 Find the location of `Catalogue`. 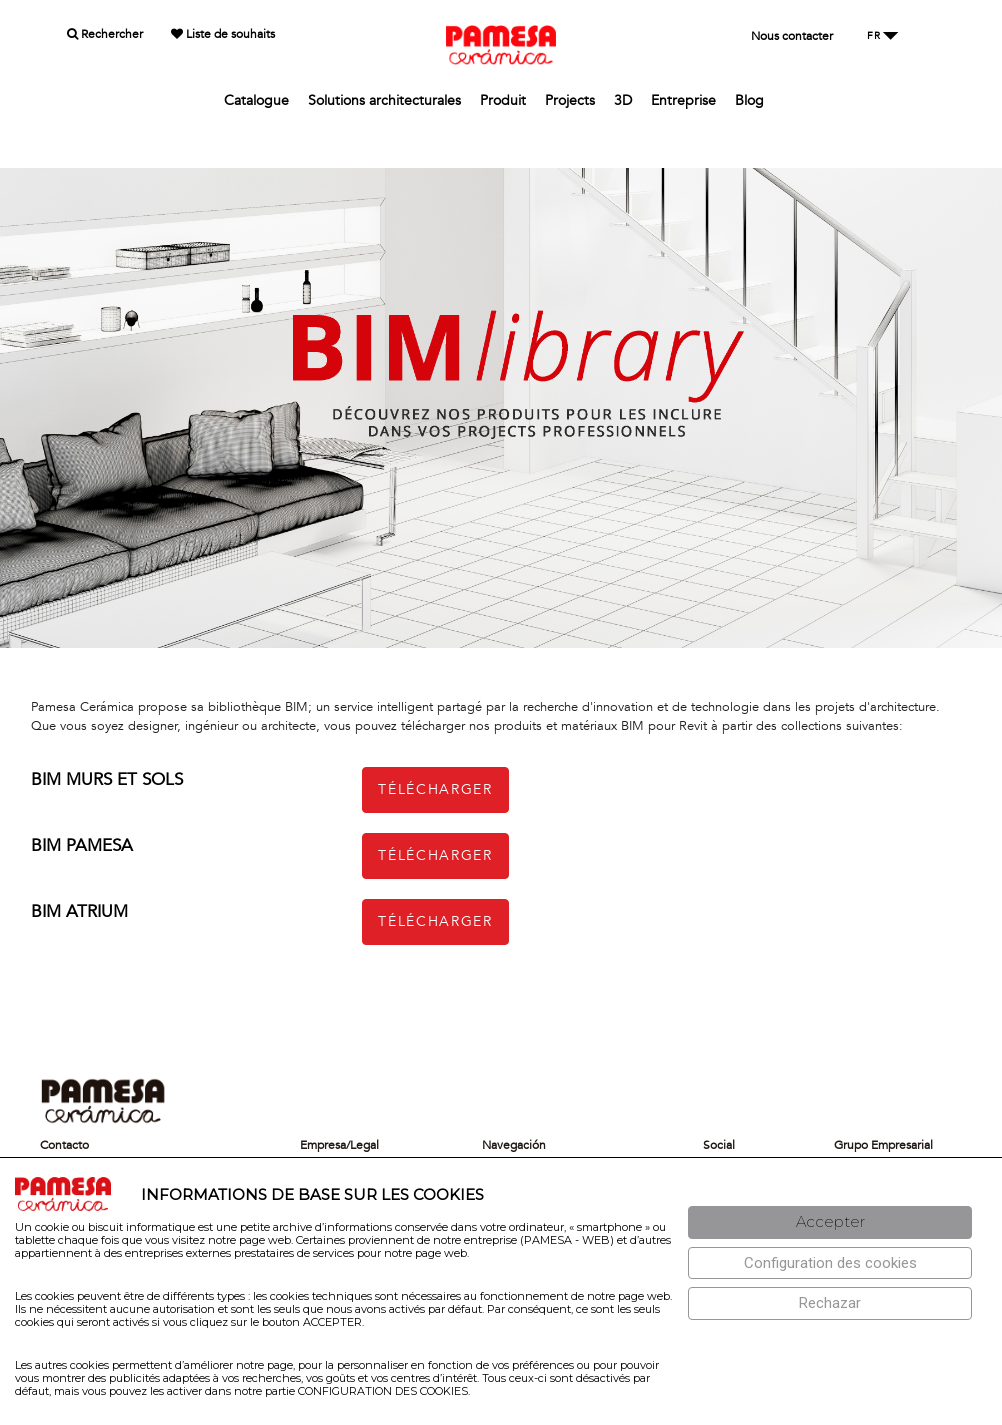

Catalogue is located at coordinates (256, 100).